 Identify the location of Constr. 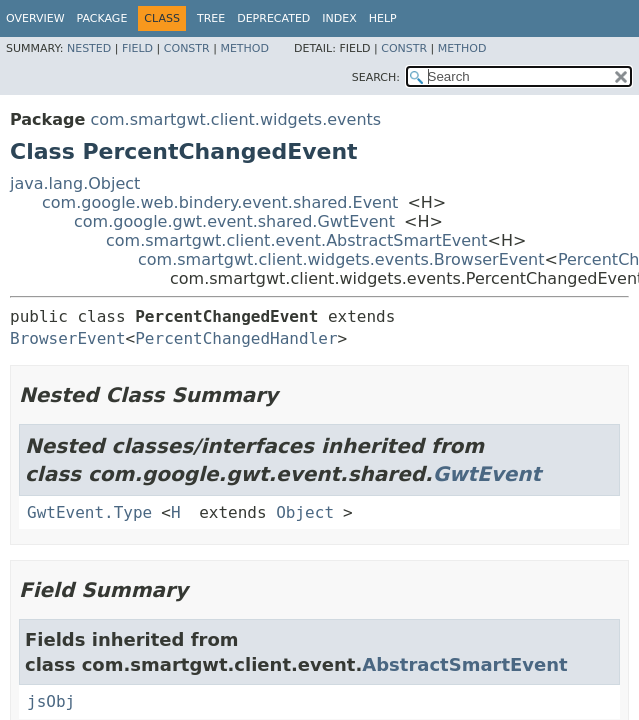
(187, 48).